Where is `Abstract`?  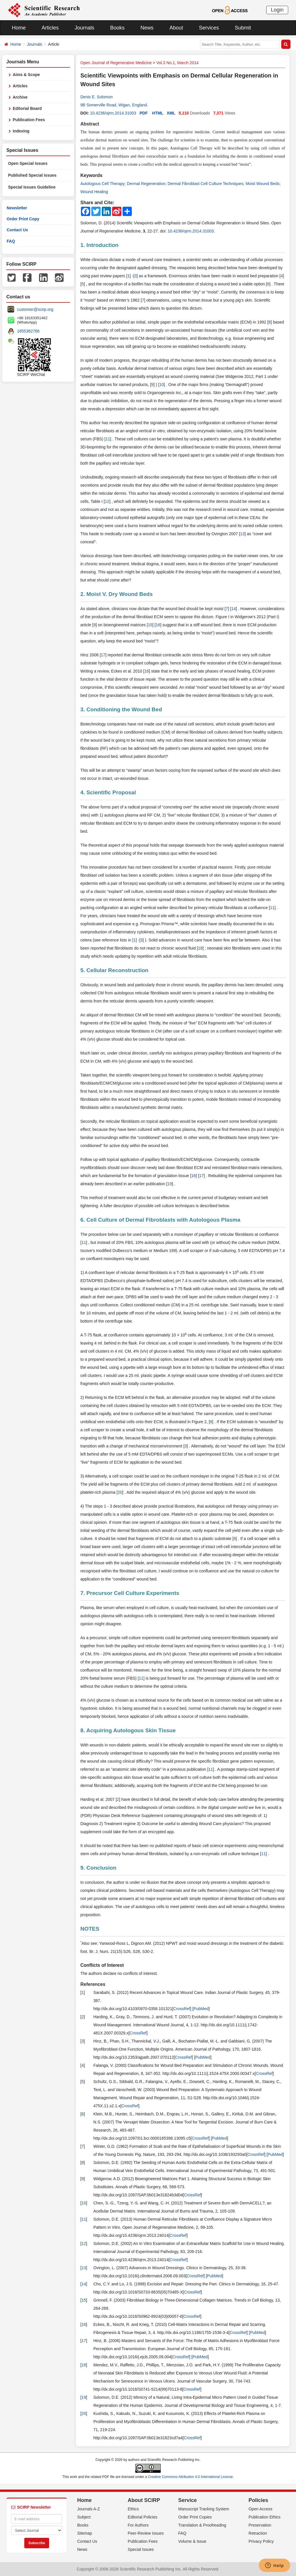
Abstract is located at coordinates (89, 123).